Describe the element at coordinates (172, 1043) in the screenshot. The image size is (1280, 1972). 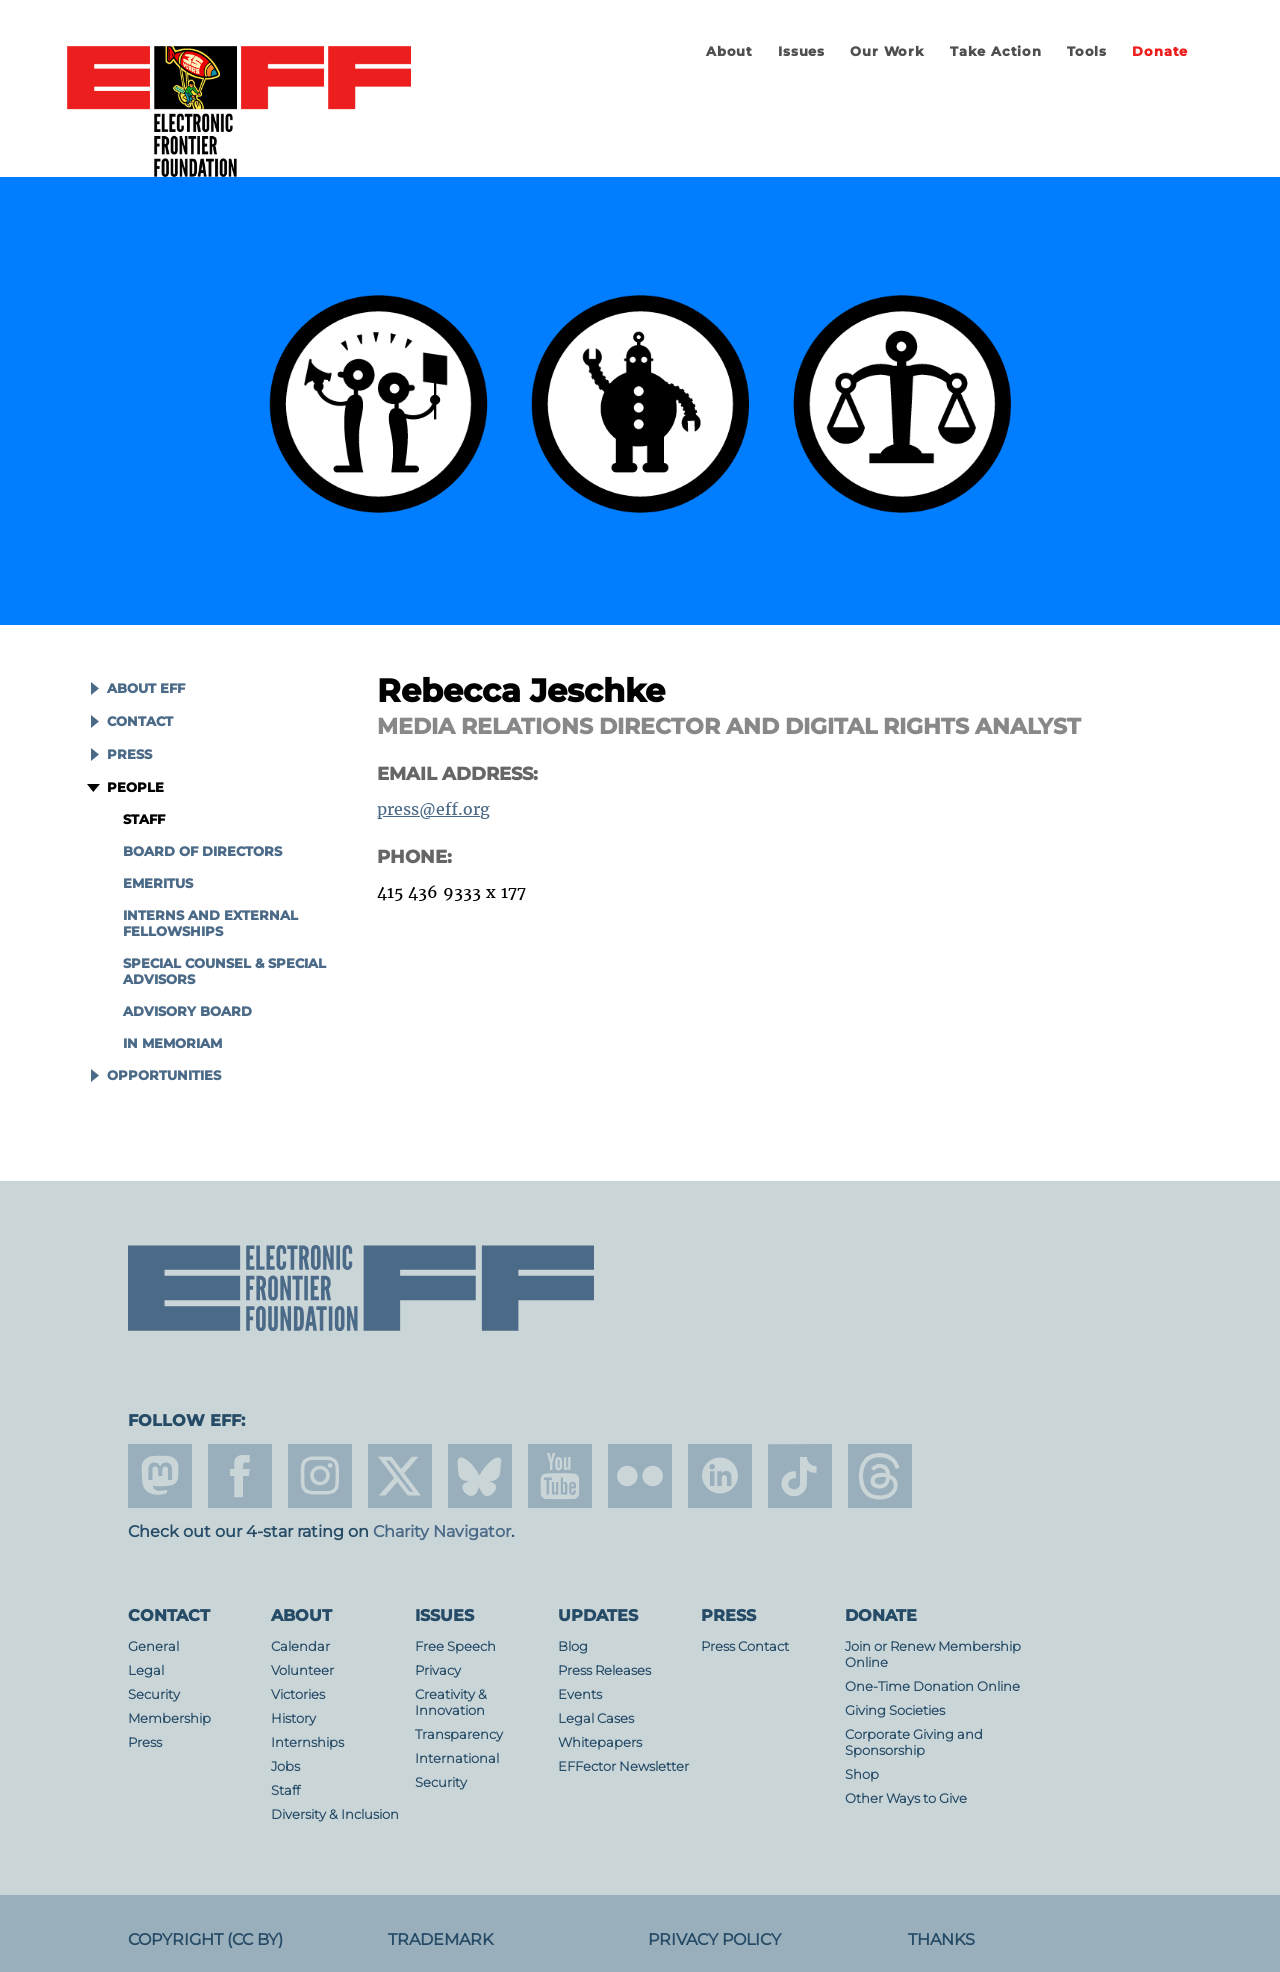
I see `In Memoriam` at that location.